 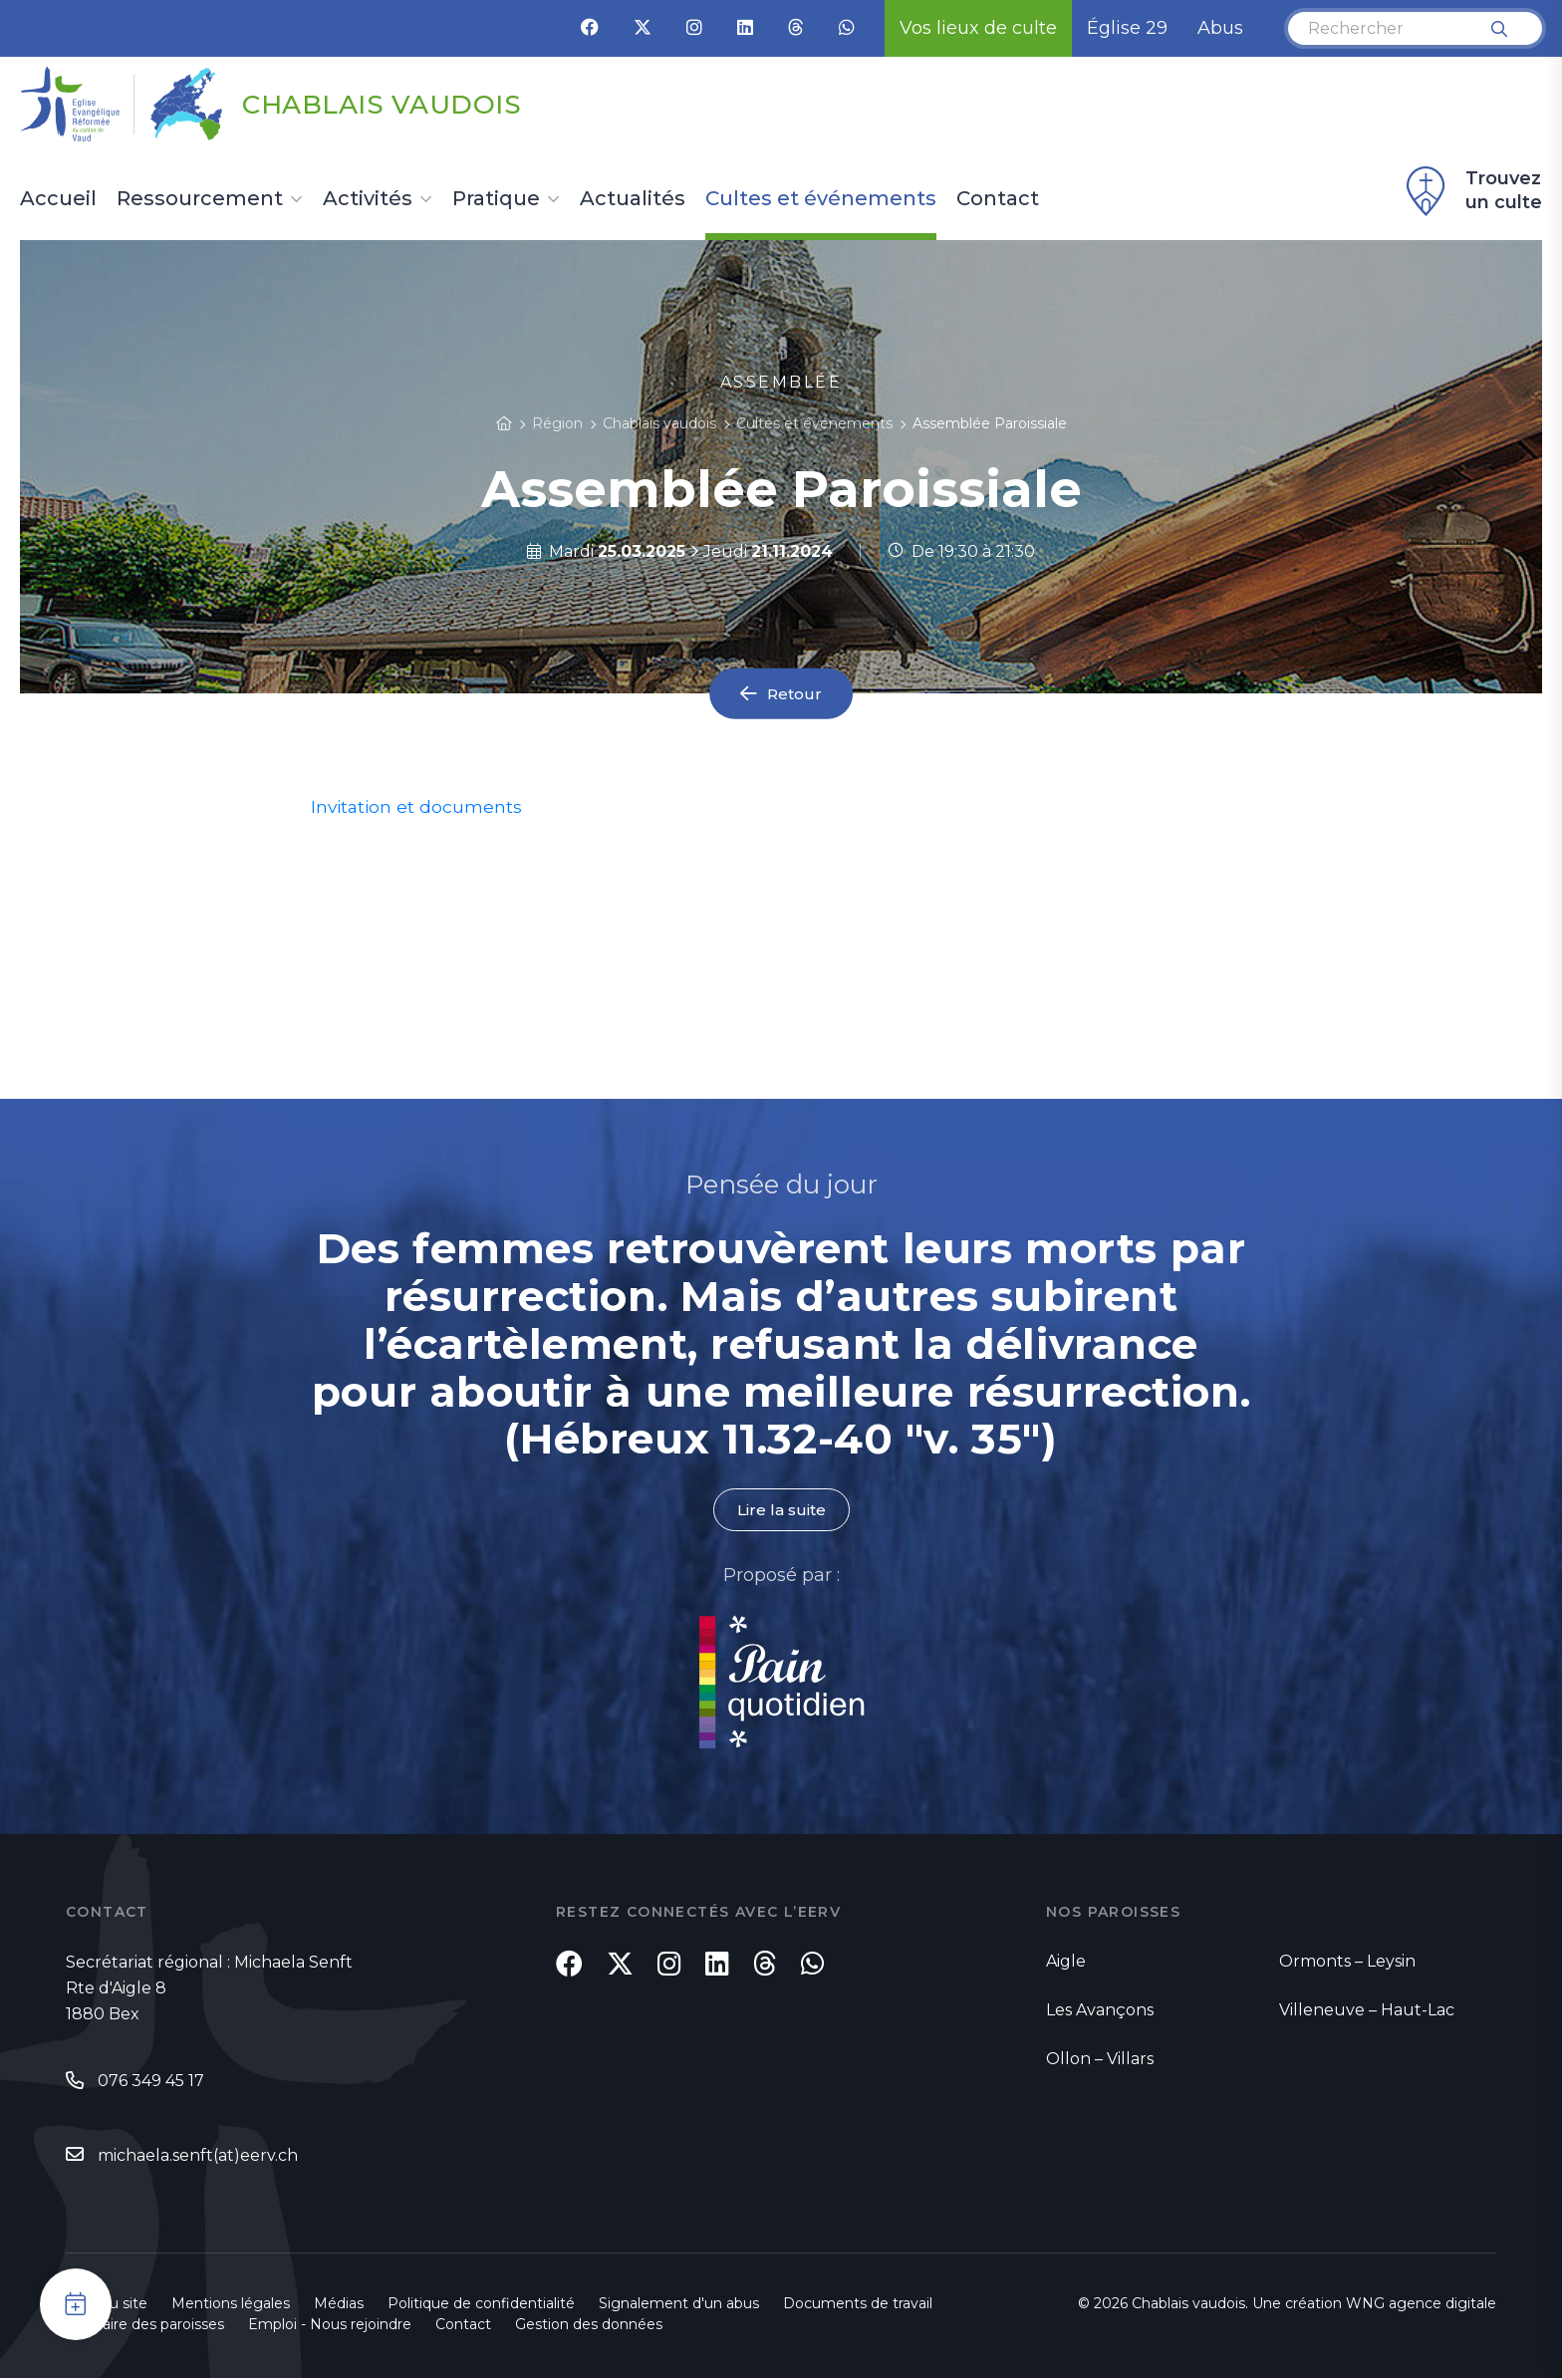 I want to click on Emploi - Nous rejoindre, so click(x=329, y=2326).